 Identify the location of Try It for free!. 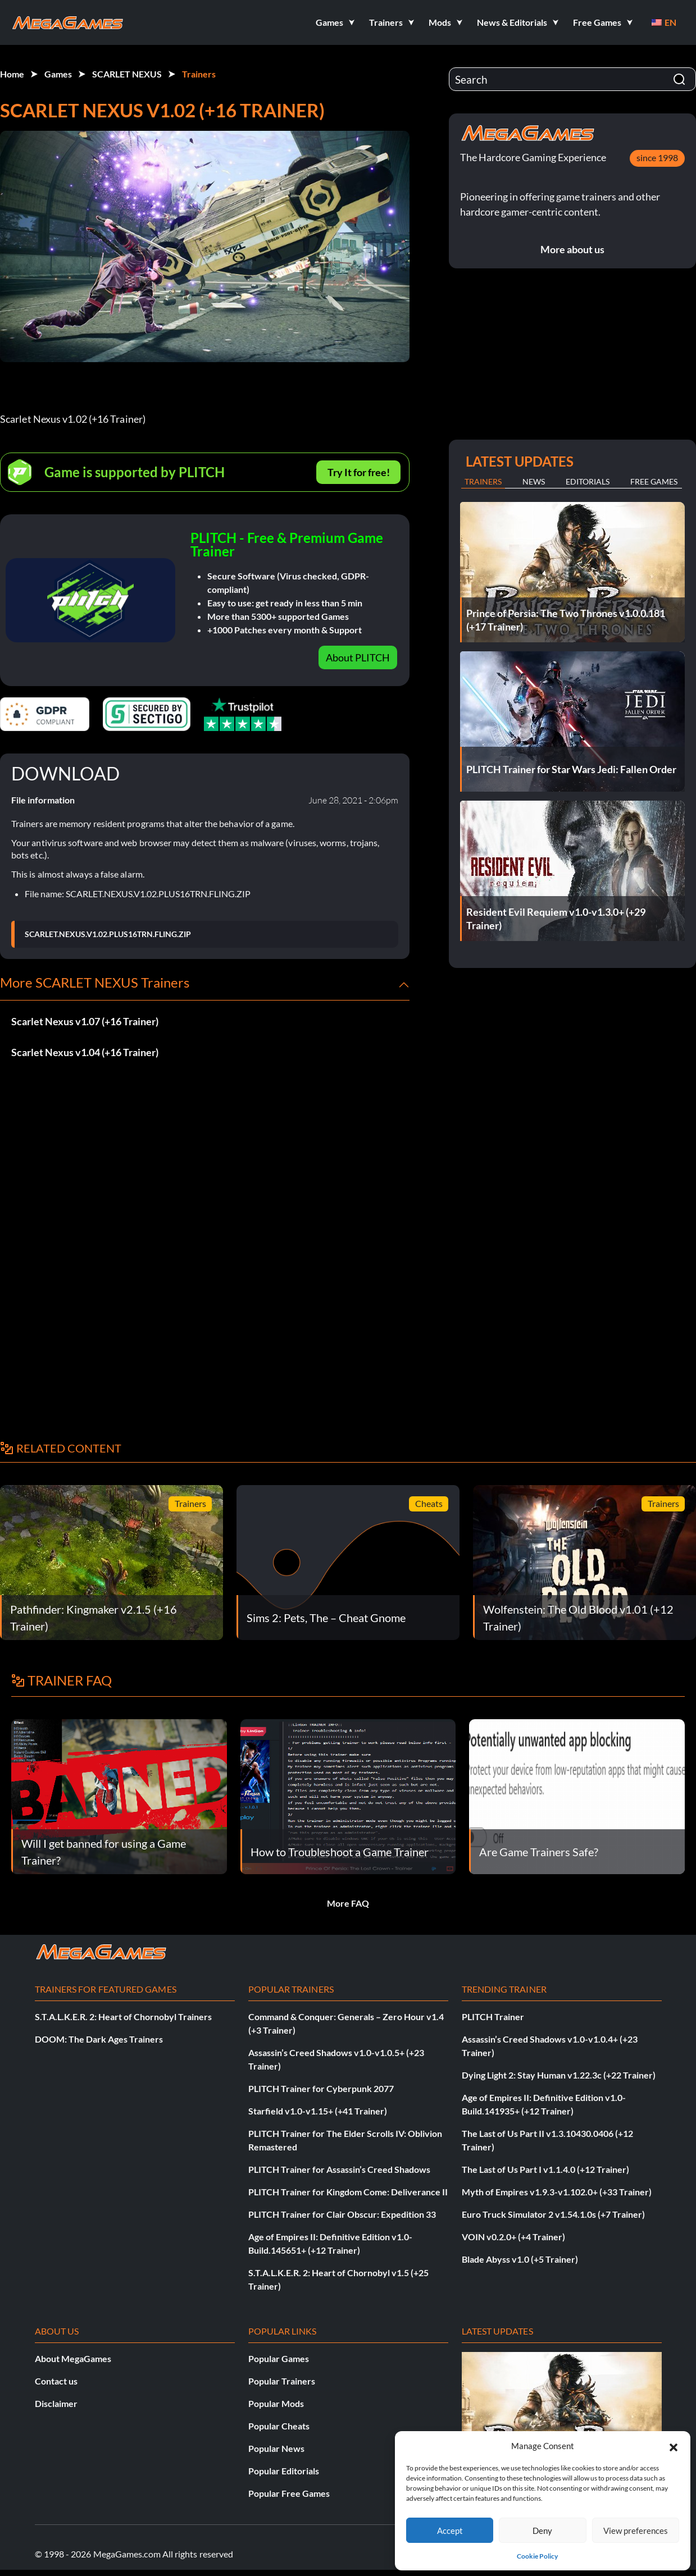
(358, 472).